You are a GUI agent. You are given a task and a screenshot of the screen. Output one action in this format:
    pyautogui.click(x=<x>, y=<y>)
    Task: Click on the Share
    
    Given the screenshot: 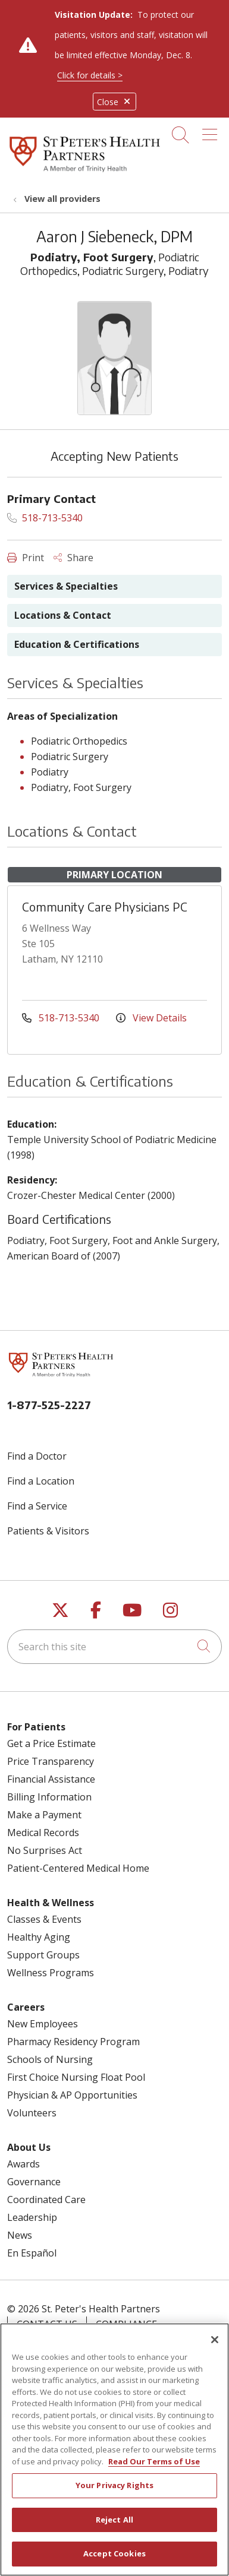 What is the action you would take?
    pyautogui.click(x=73, y=557)
    